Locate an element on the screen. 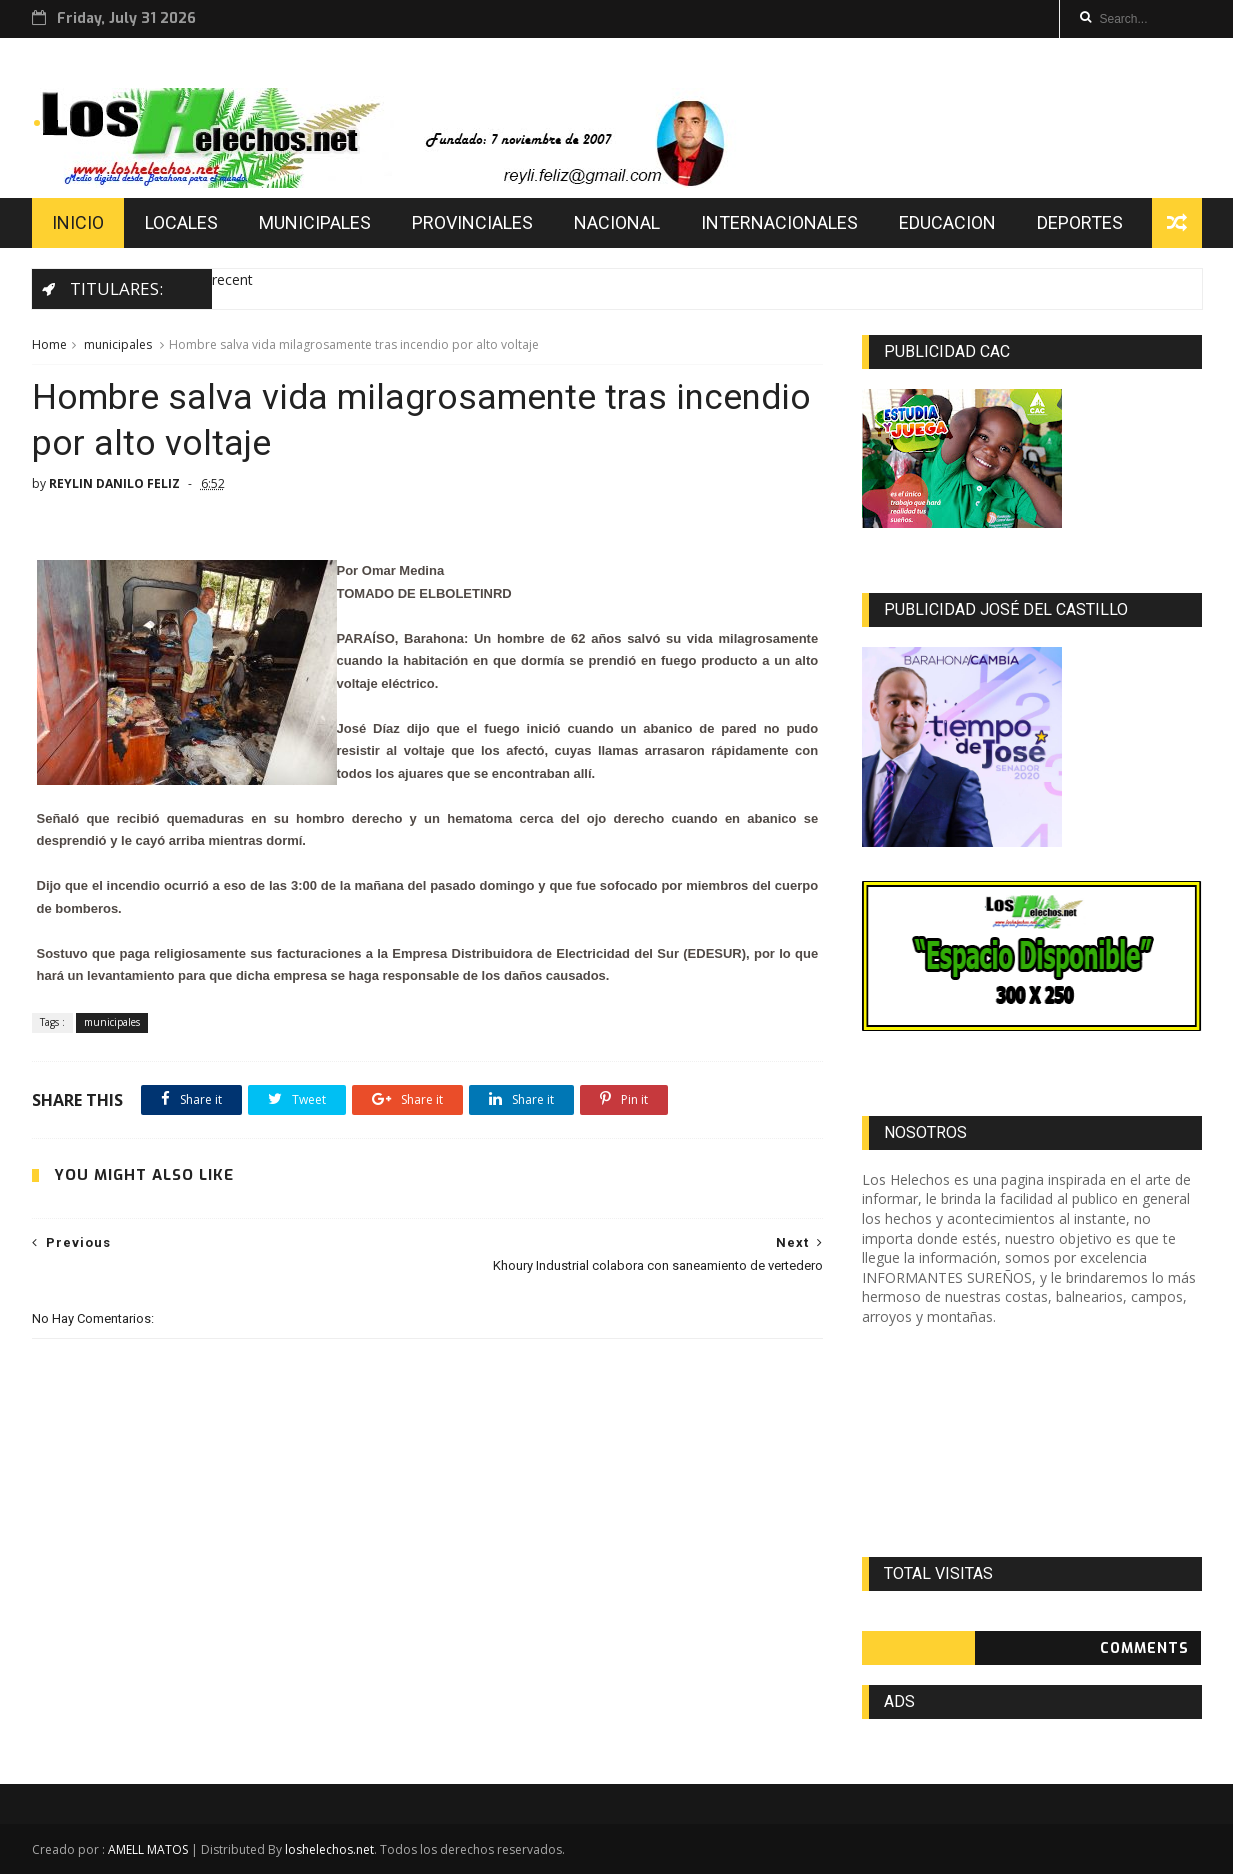 The width and height of the screenshot is (1233, 1874). loshelechos.net is located at coordinates (329, 1849).